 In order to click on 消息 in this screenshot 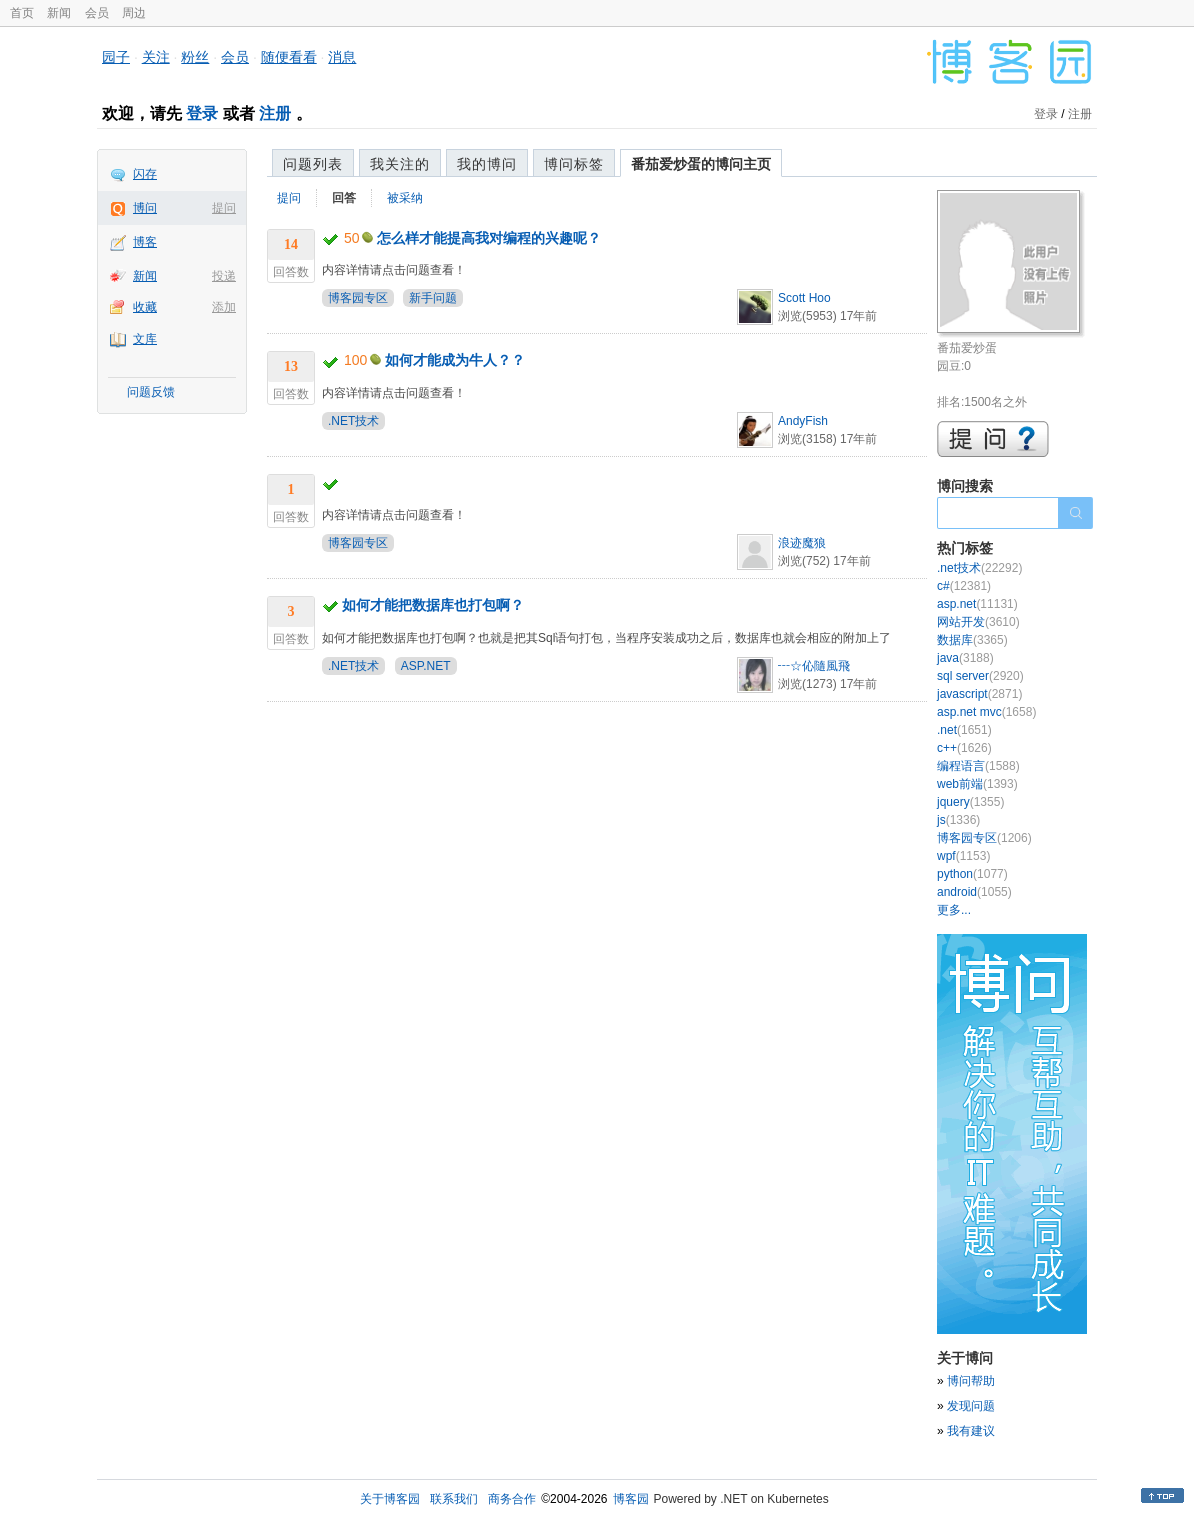, I will do `click(342, 57)`.